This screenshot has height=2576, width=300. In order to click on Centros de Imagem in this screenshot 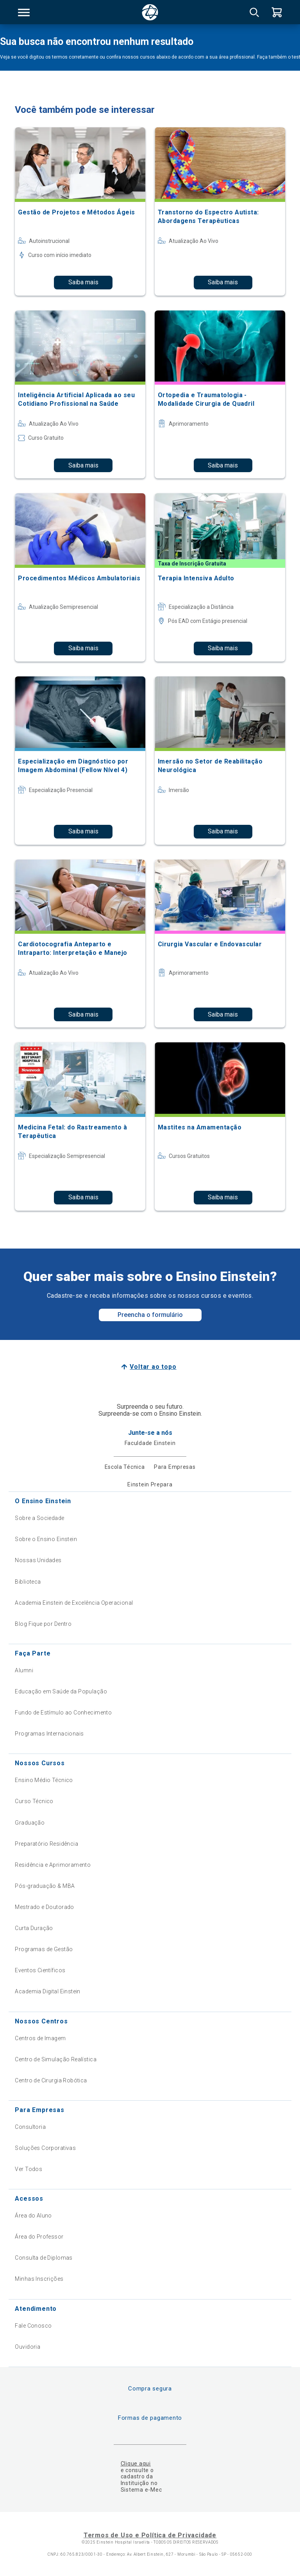, I will do `click(40, 2038)`.